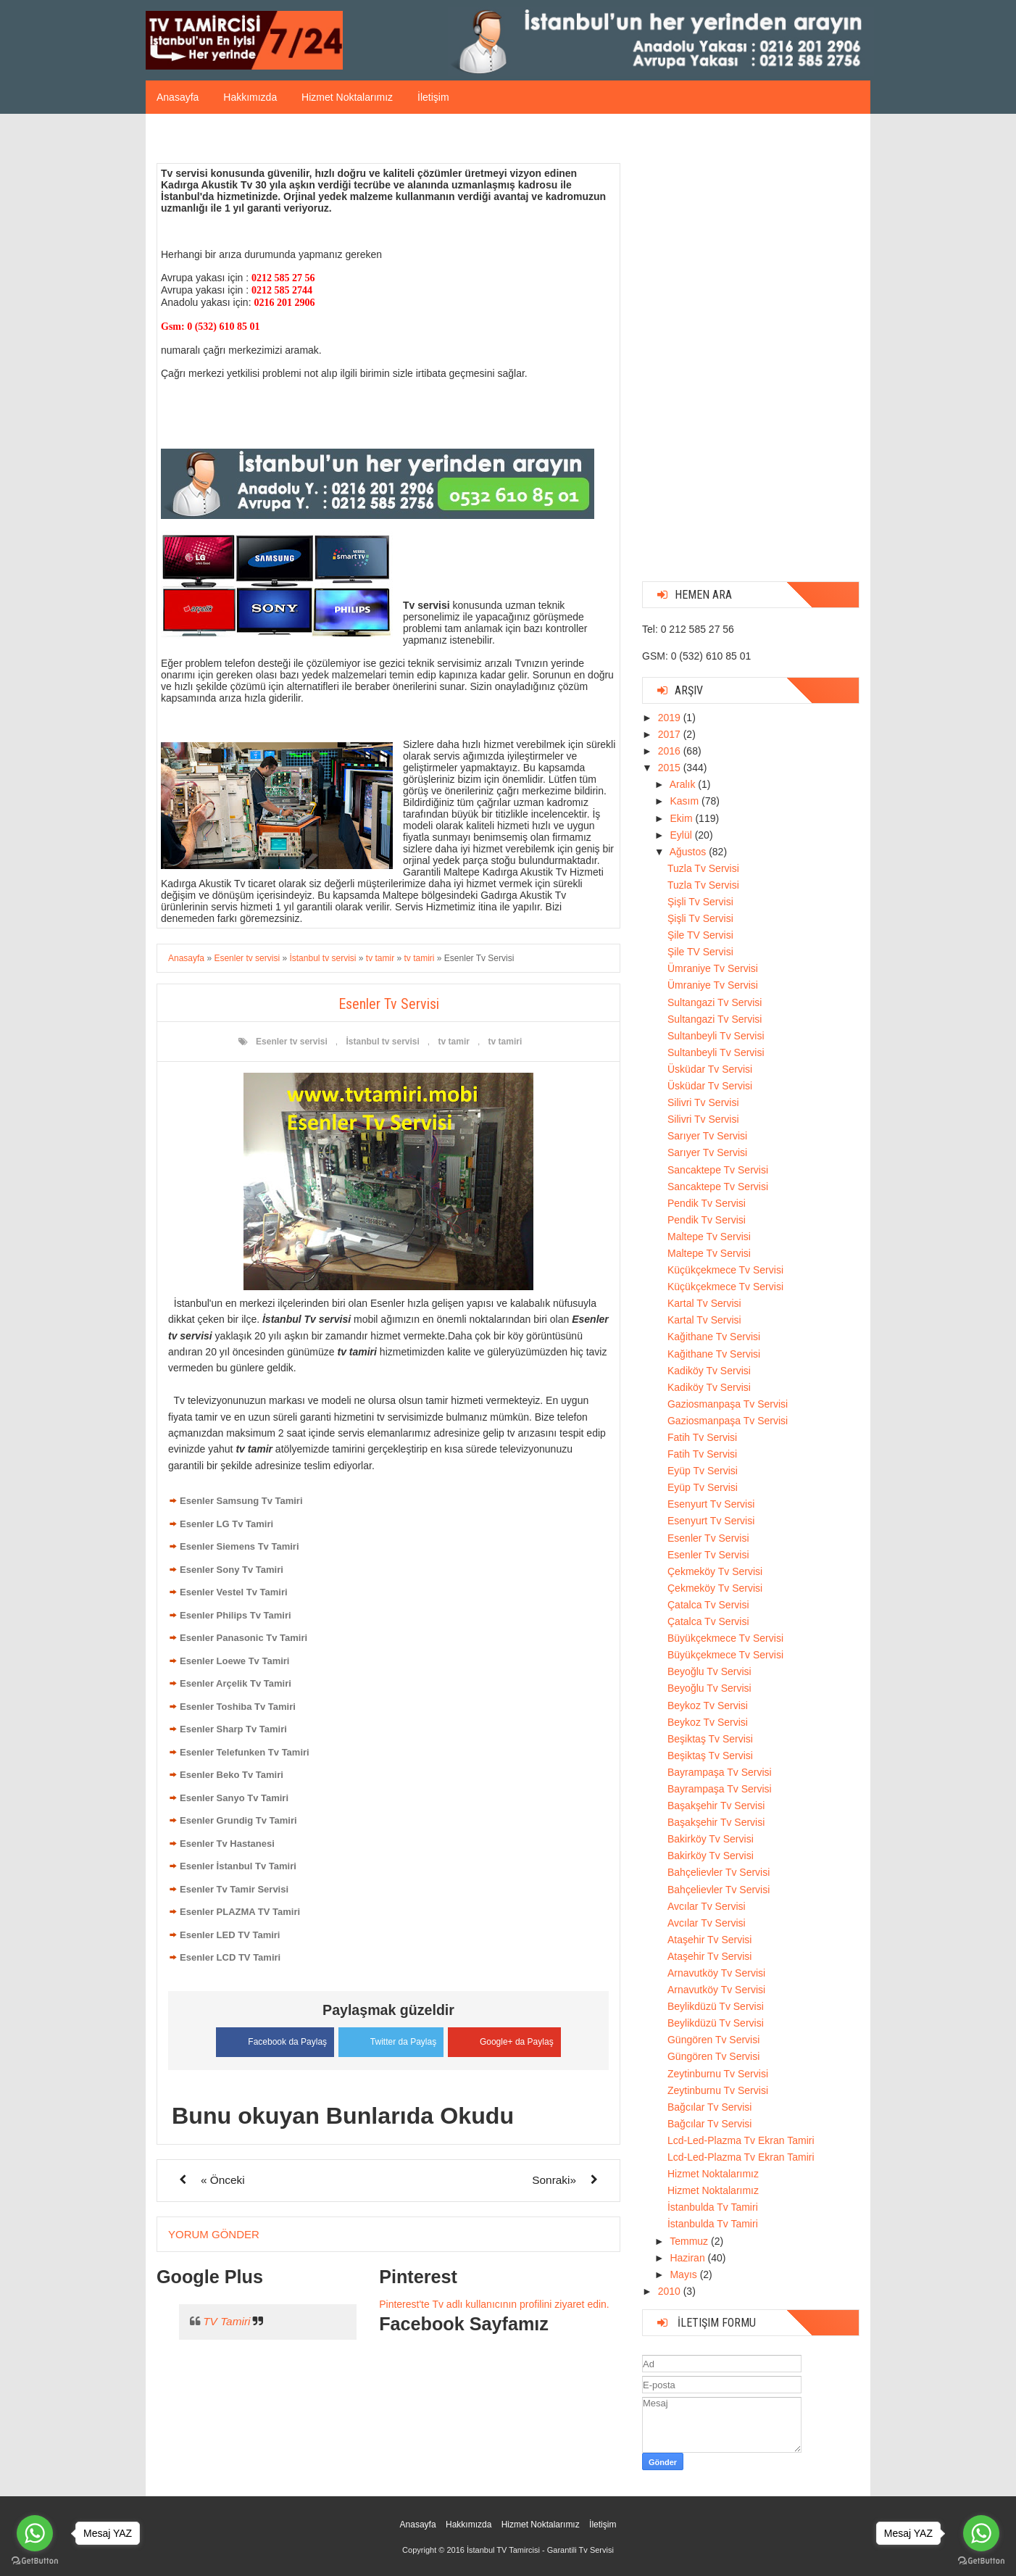  I want to click on Lcd-Led-Plazma Tv Ekran Tamiri, so click(741, 2140).